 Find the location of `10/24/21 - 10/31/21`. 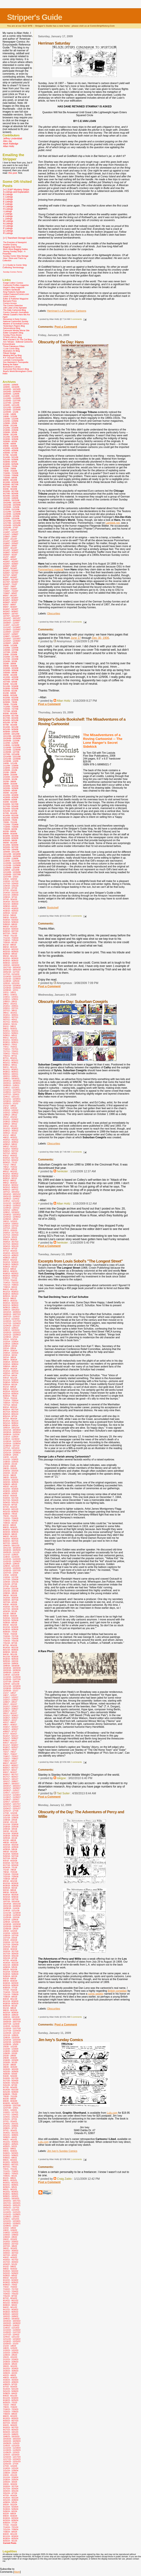

10/24/21 - 10/31/21 is located at coordinates (11, 2205).